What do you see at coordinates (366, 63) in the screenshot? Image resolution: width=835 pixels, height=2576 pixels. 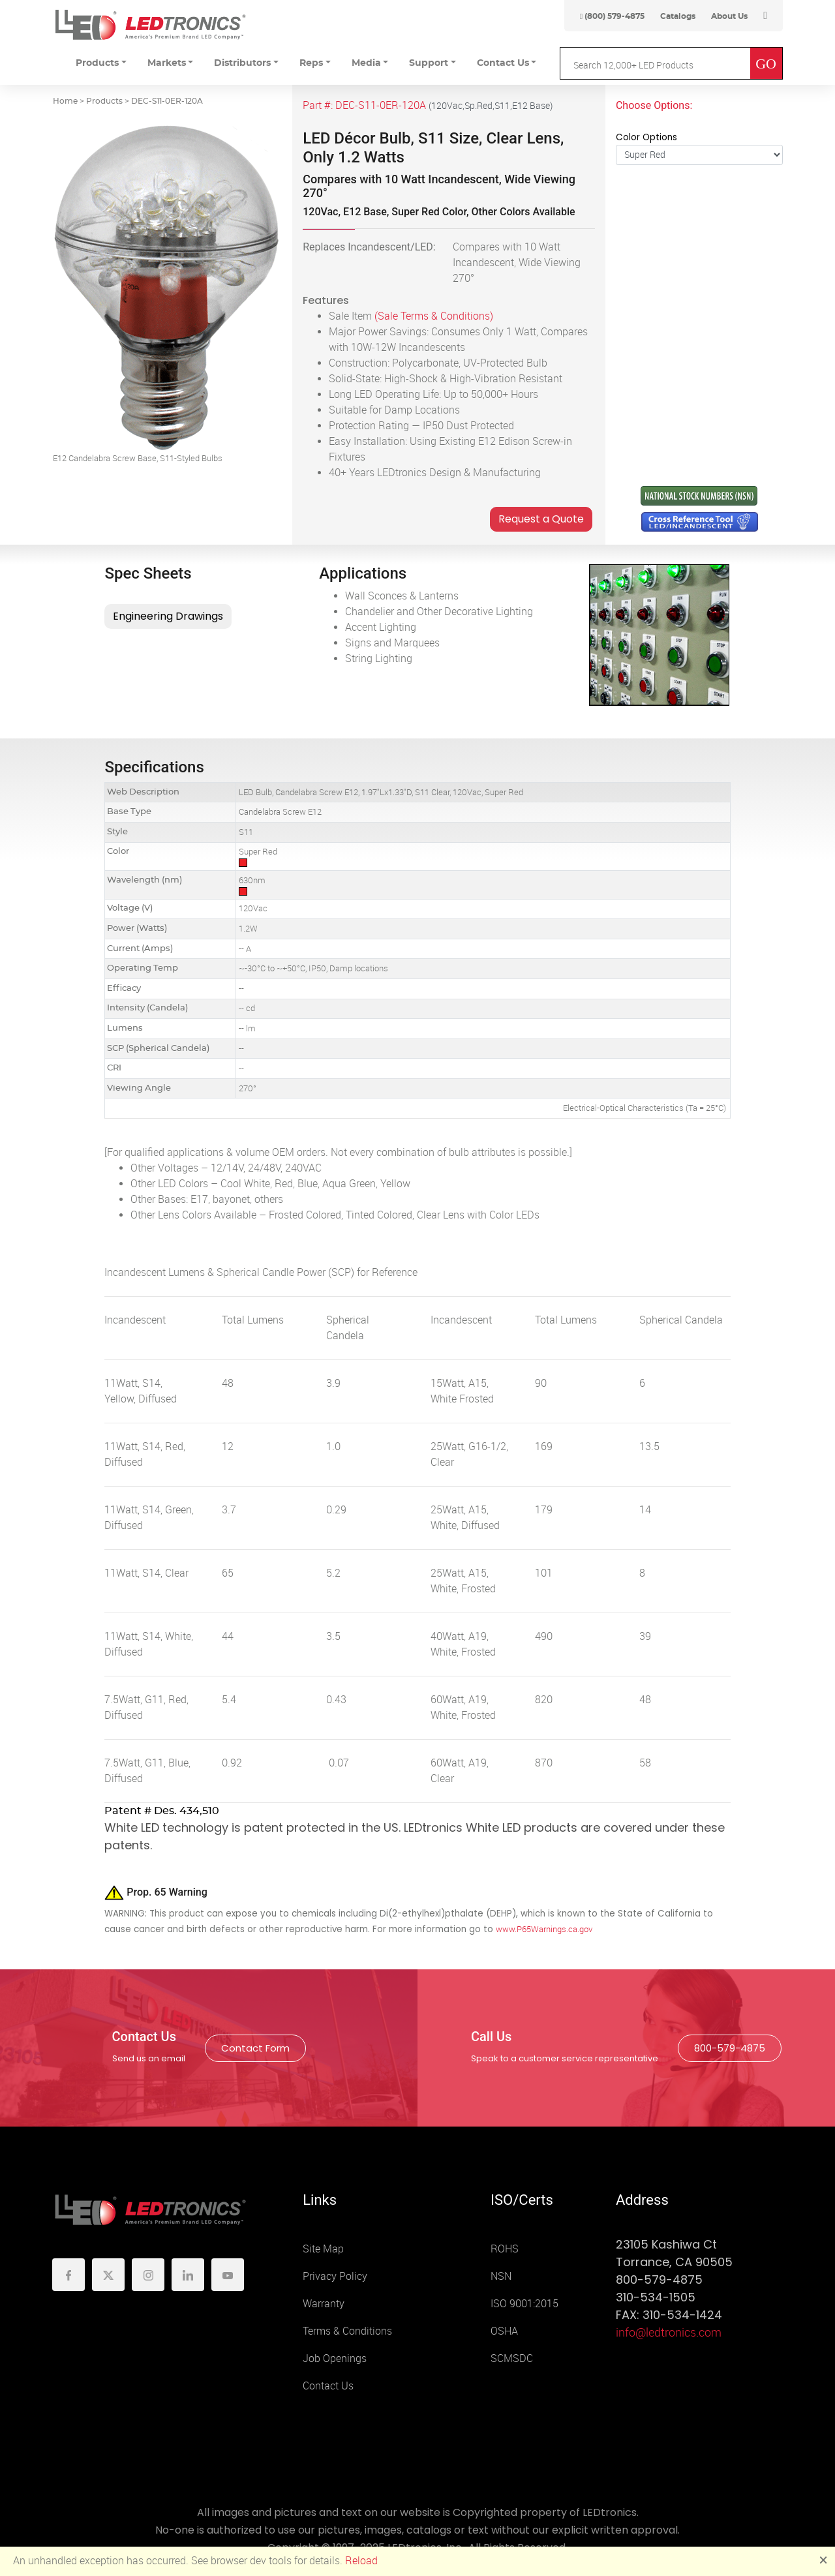 I see `Media [button]` at bounding box center [366, 63].